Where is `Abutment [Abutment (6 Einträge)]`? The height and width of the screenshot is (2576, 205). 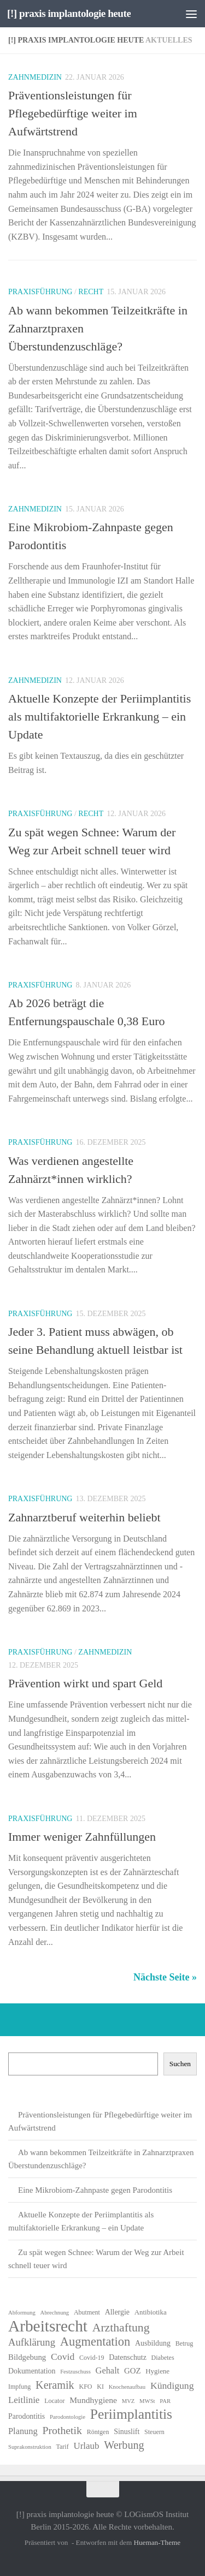 Abutment [Abutment (6 Einträge)] is located at coordinates (87, 2312).